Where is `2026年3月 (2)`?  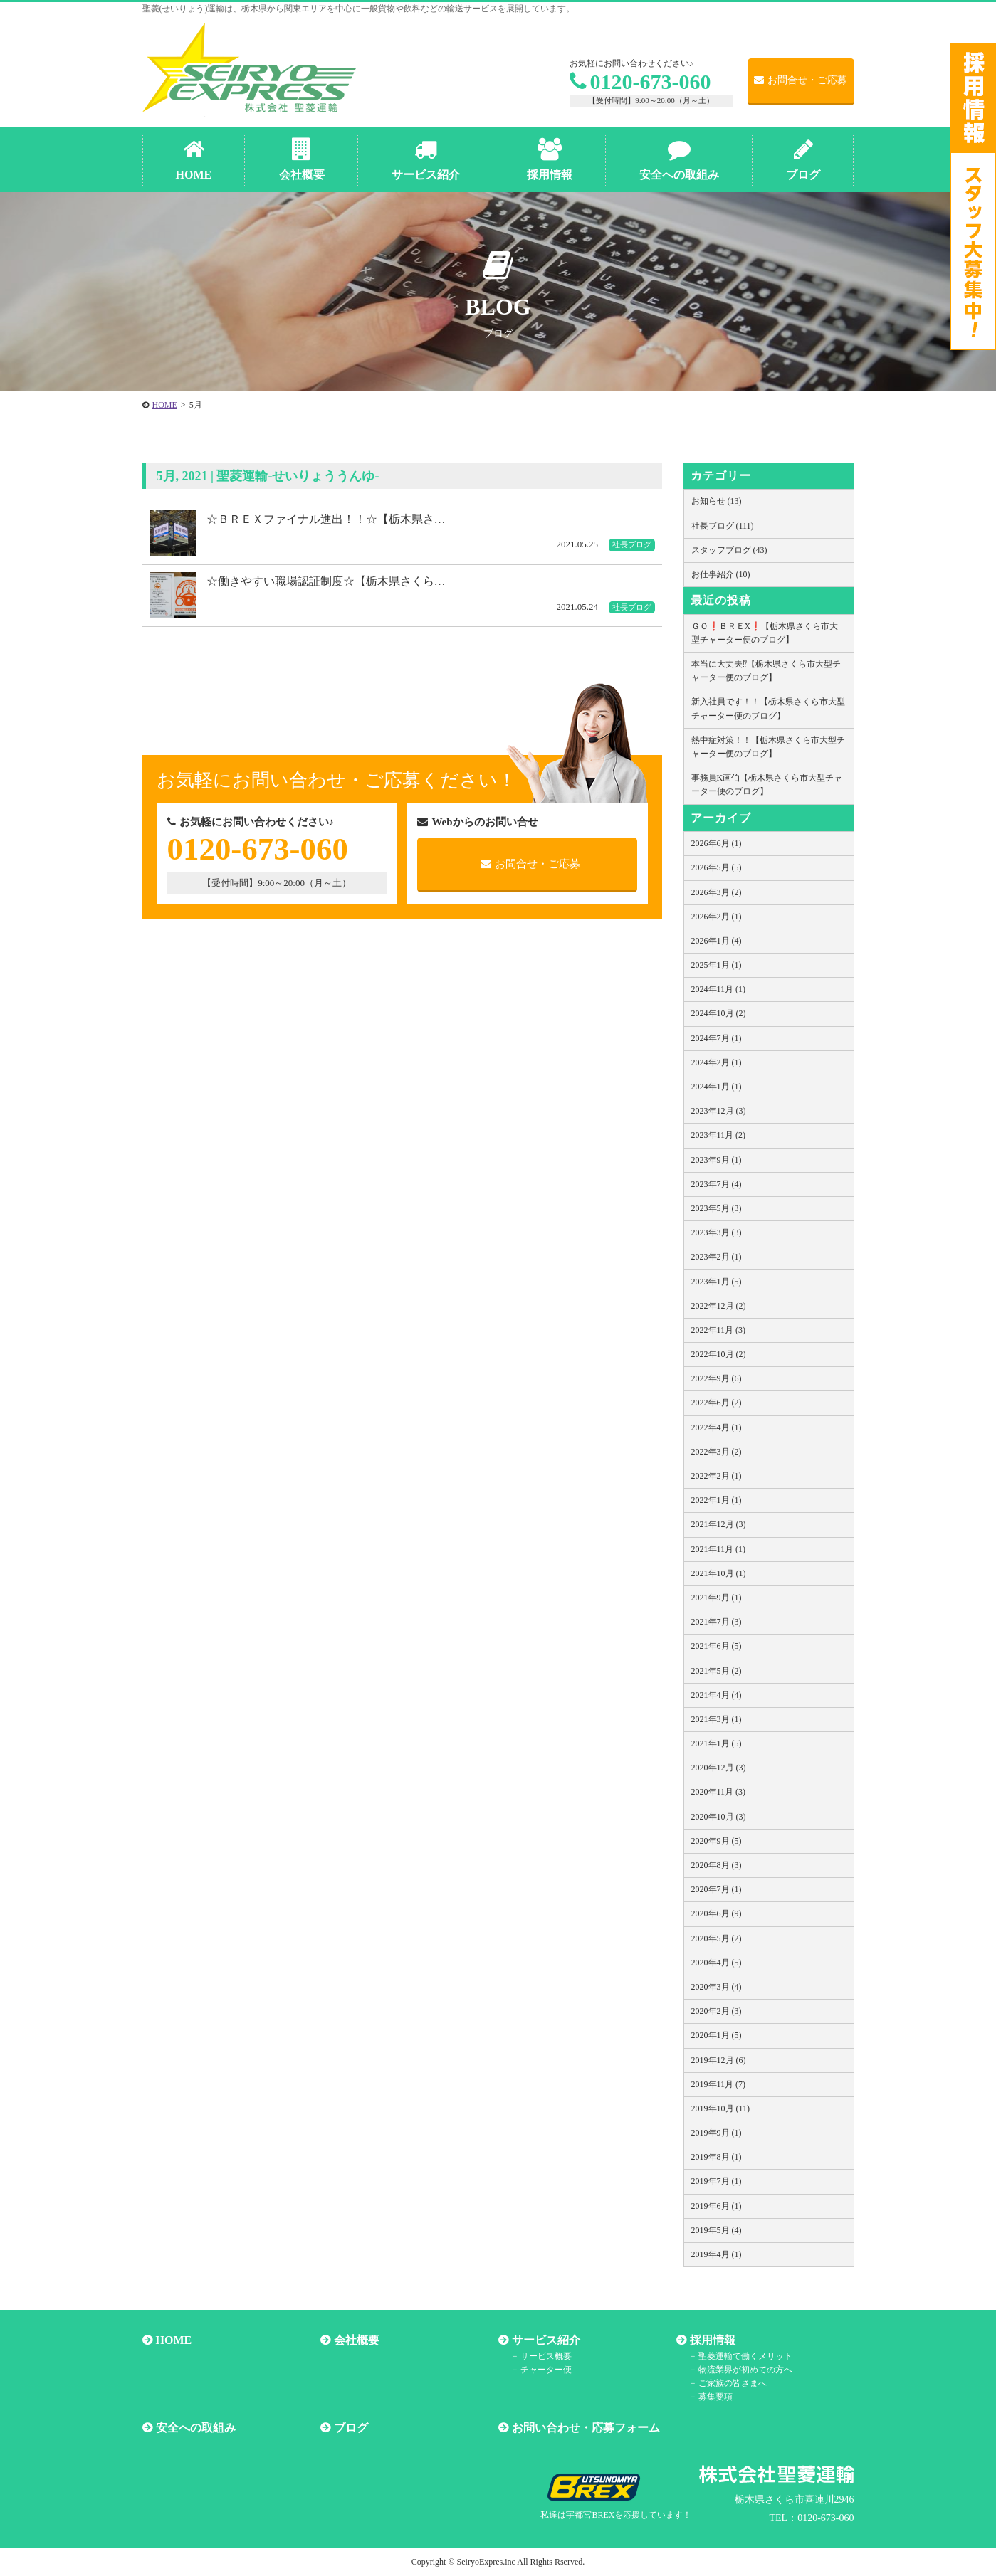
2026年3月 (2) is located at coordinates (716, 892).